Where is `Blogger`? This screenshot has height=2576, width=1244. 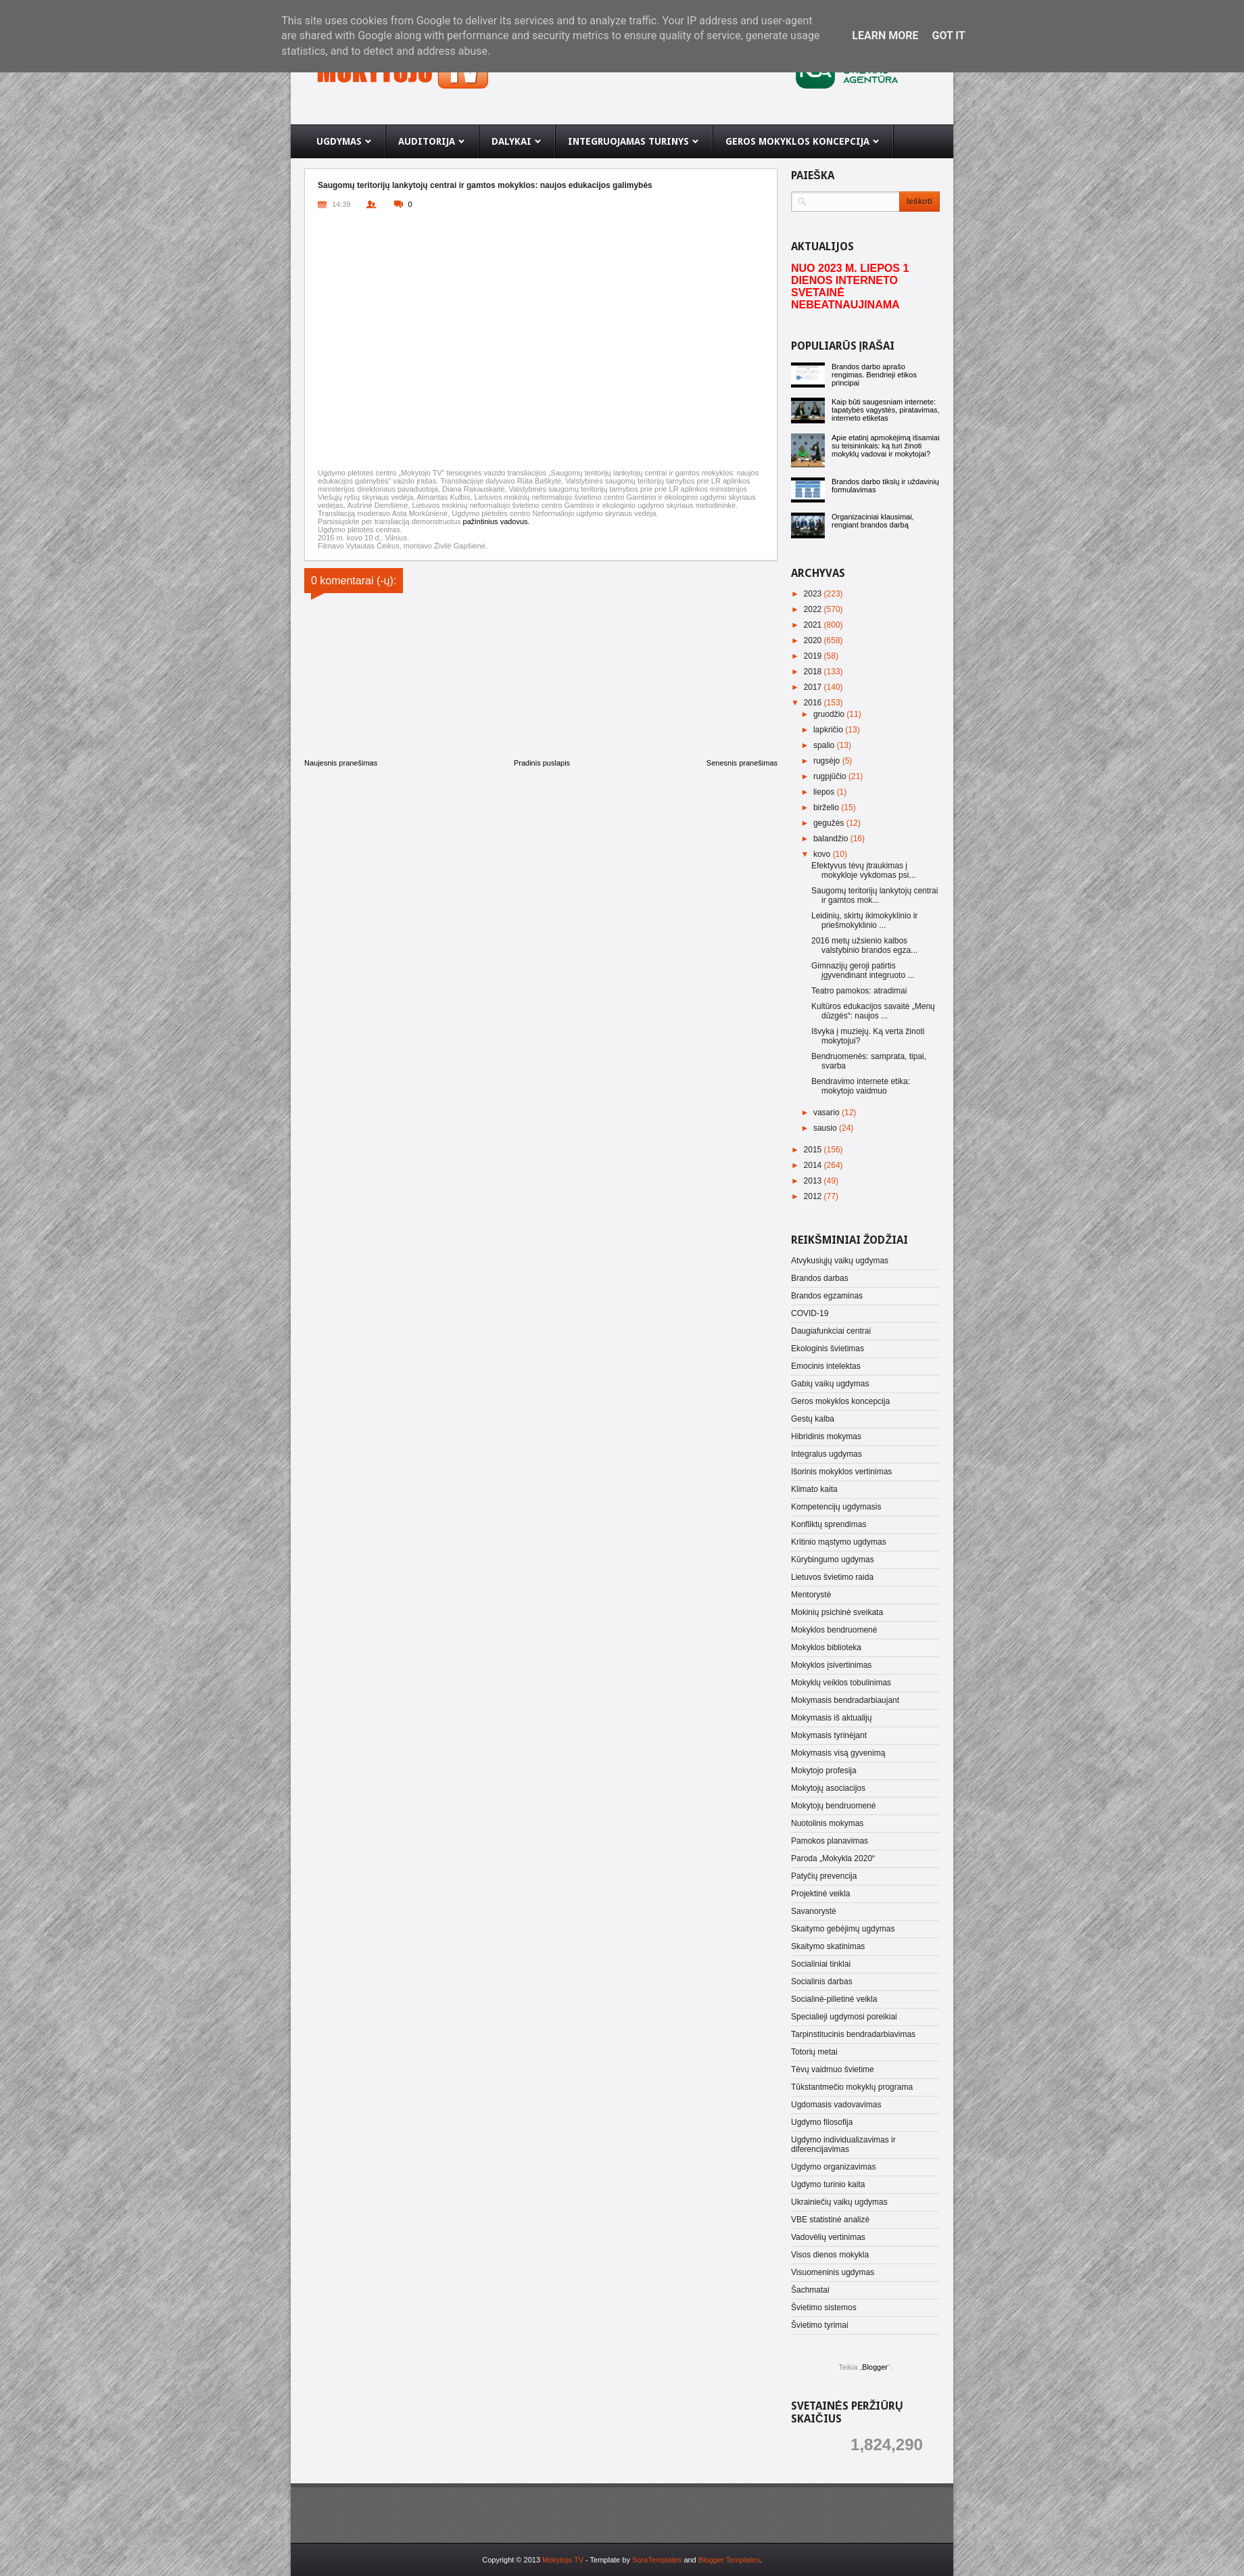
Blogger is located at coordinates (875, 2367).